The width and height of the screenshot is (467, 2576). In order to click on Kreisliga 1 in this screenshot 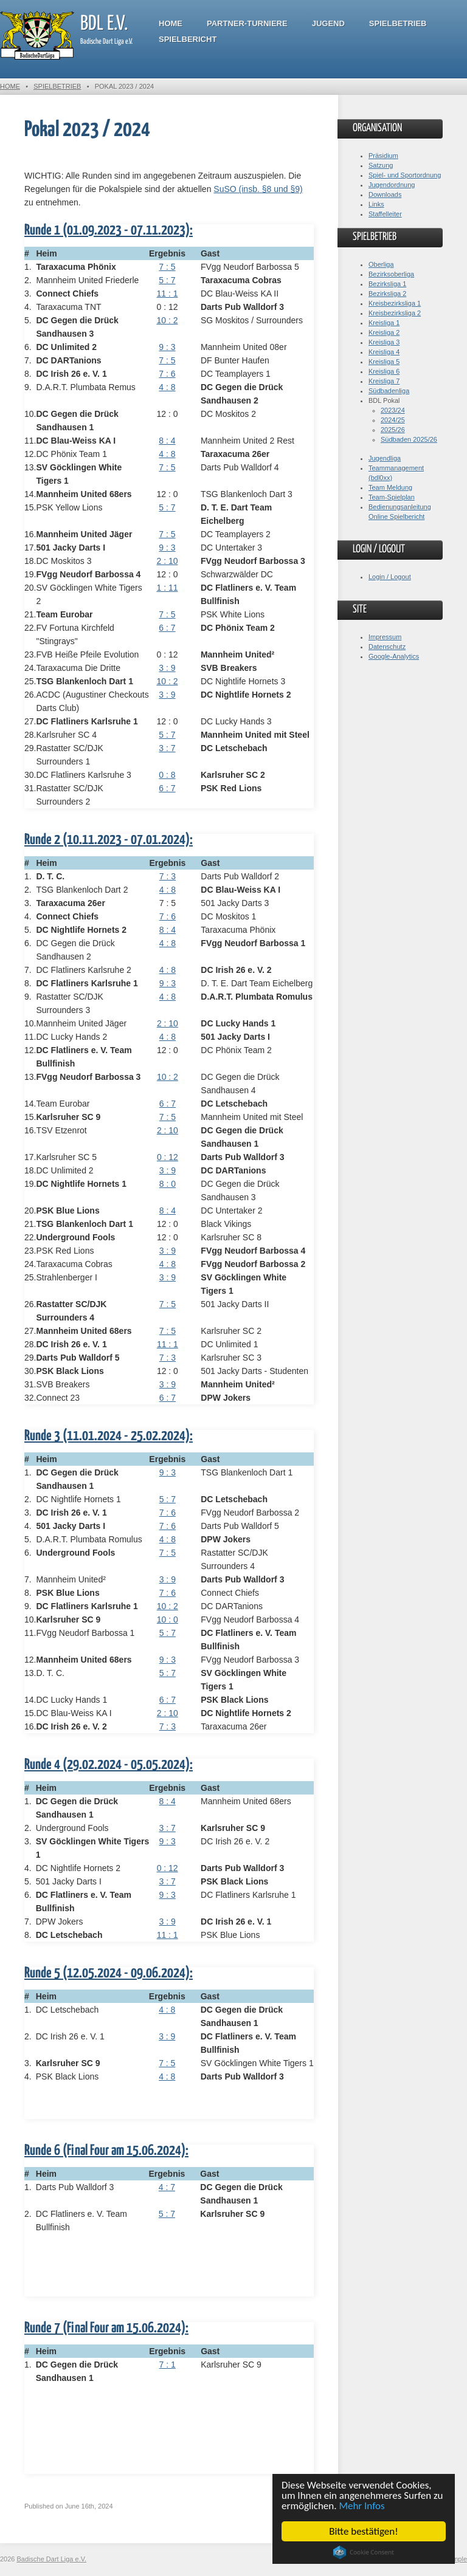, I will do `click(384, 322)`.